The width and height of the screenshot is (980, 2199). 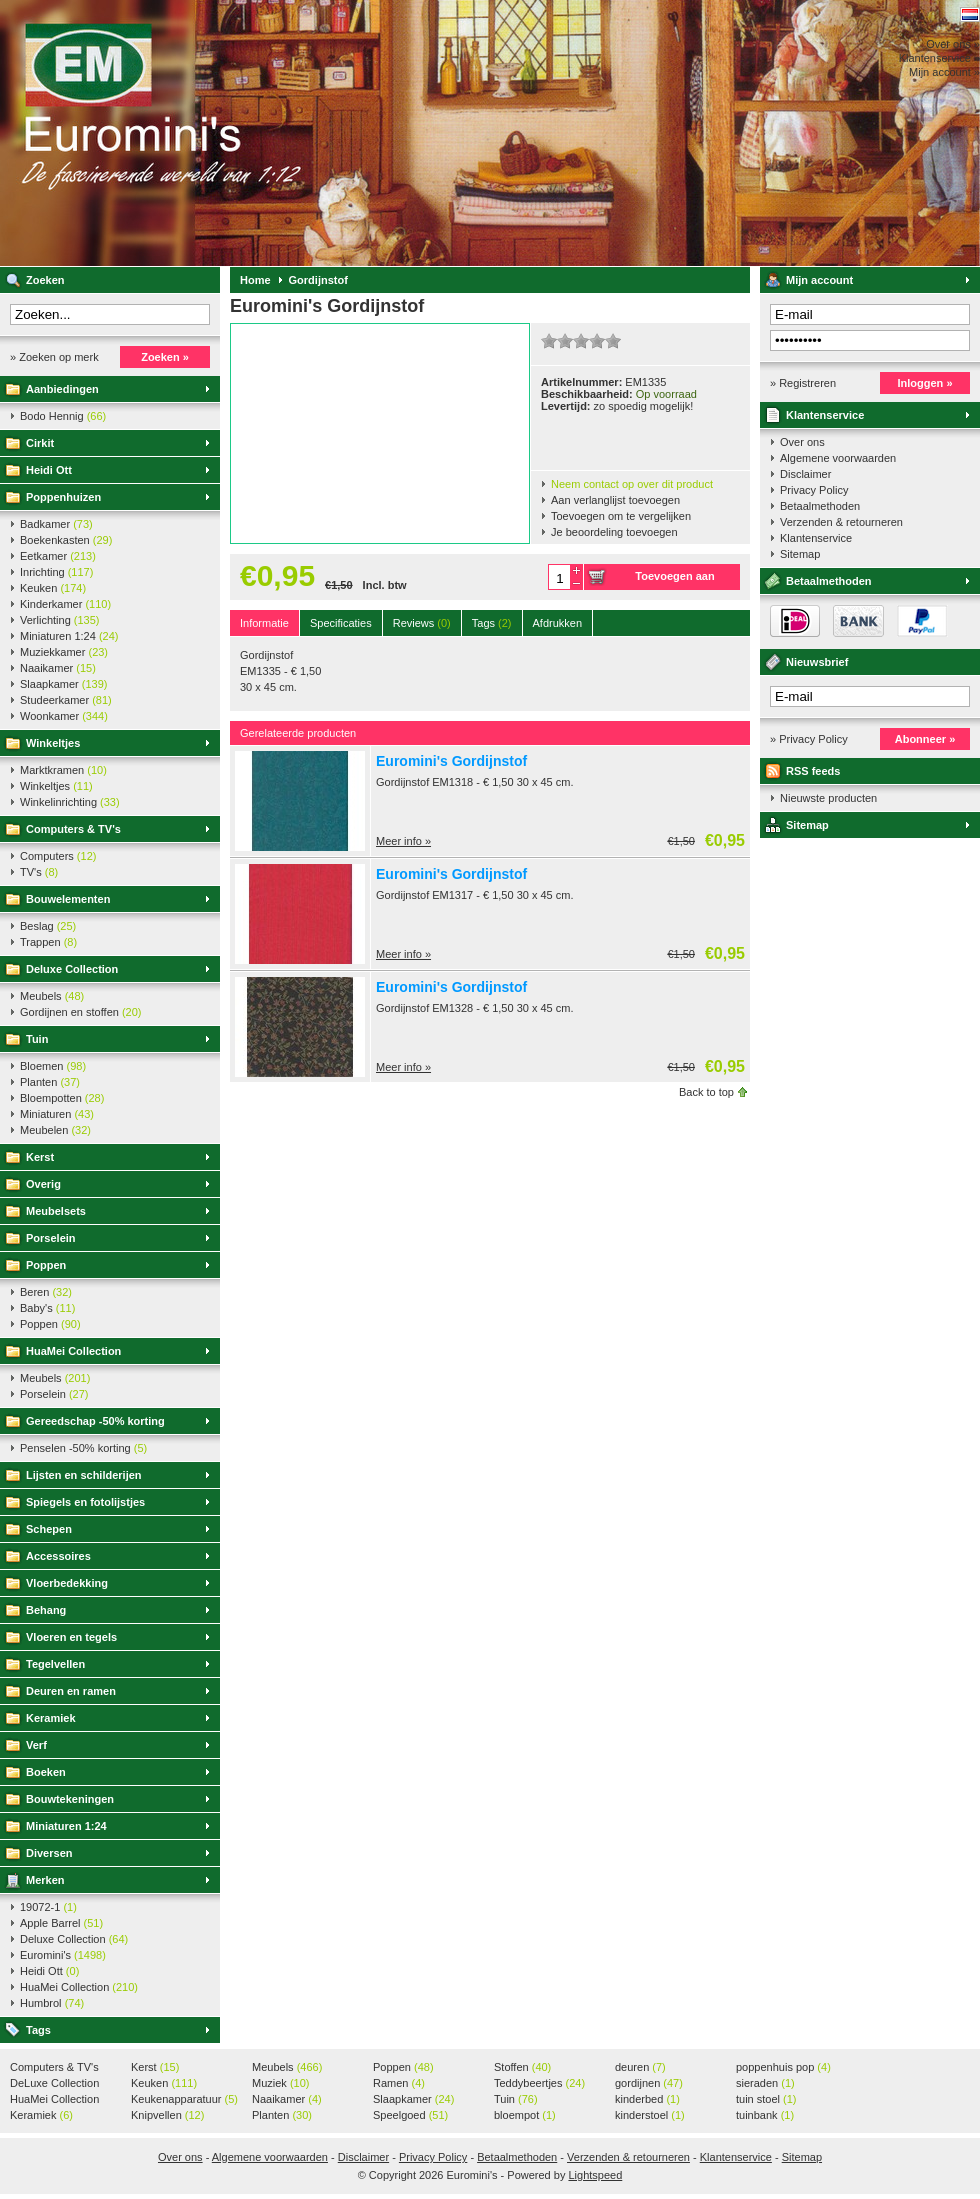 What do you see at coordinates (783, 2067) in the screenshot?
I see `poppenhuis pop` at bounding box center [783, 2067].